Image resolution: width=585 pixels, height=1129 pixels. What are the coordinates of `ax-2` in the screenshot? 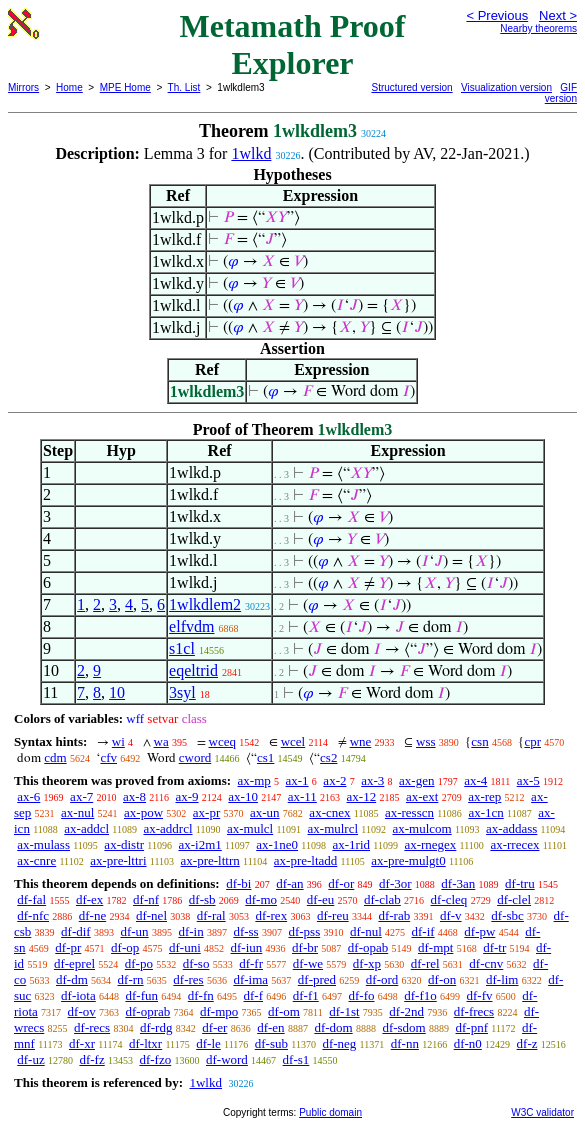 It's located at (334, 780).